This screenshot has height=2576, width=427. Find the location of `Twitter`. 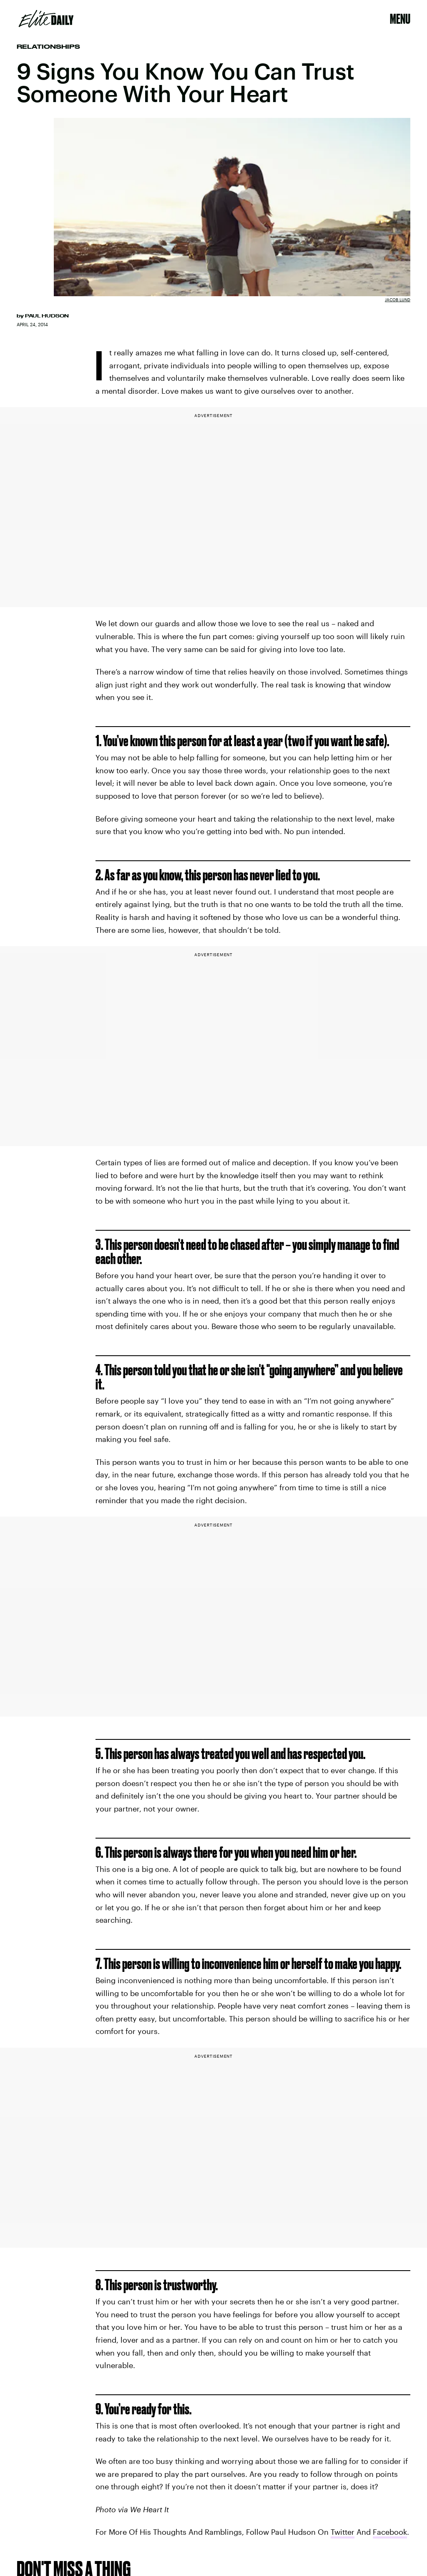

Twitter is located at coordinates (342, 2531).